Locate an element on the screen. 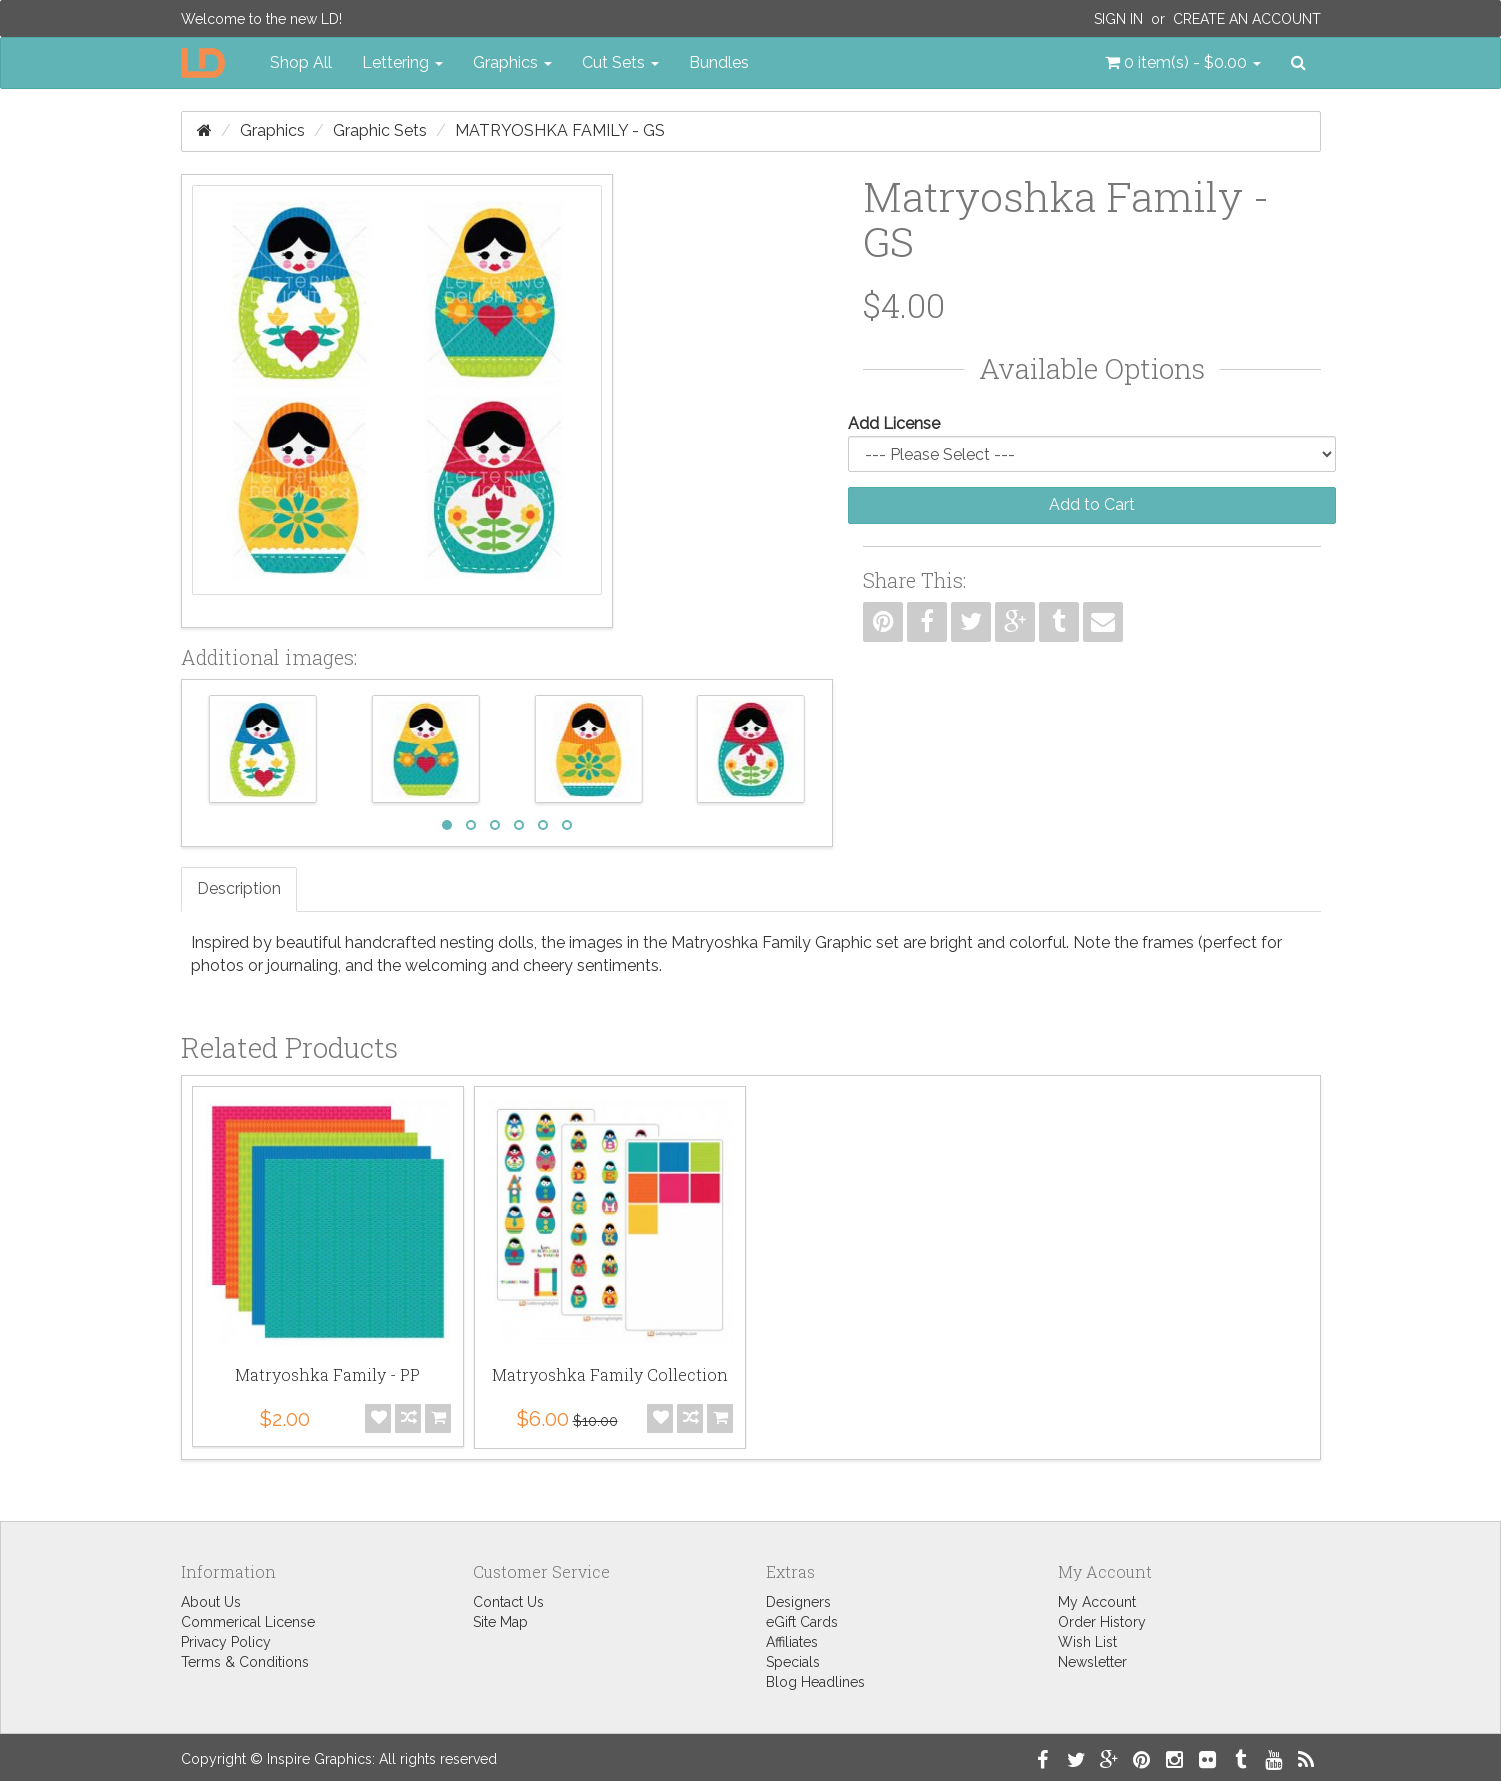 This screenshot has width=1501, height=1781. Graphics [button] is located at coordinates (512, 62).